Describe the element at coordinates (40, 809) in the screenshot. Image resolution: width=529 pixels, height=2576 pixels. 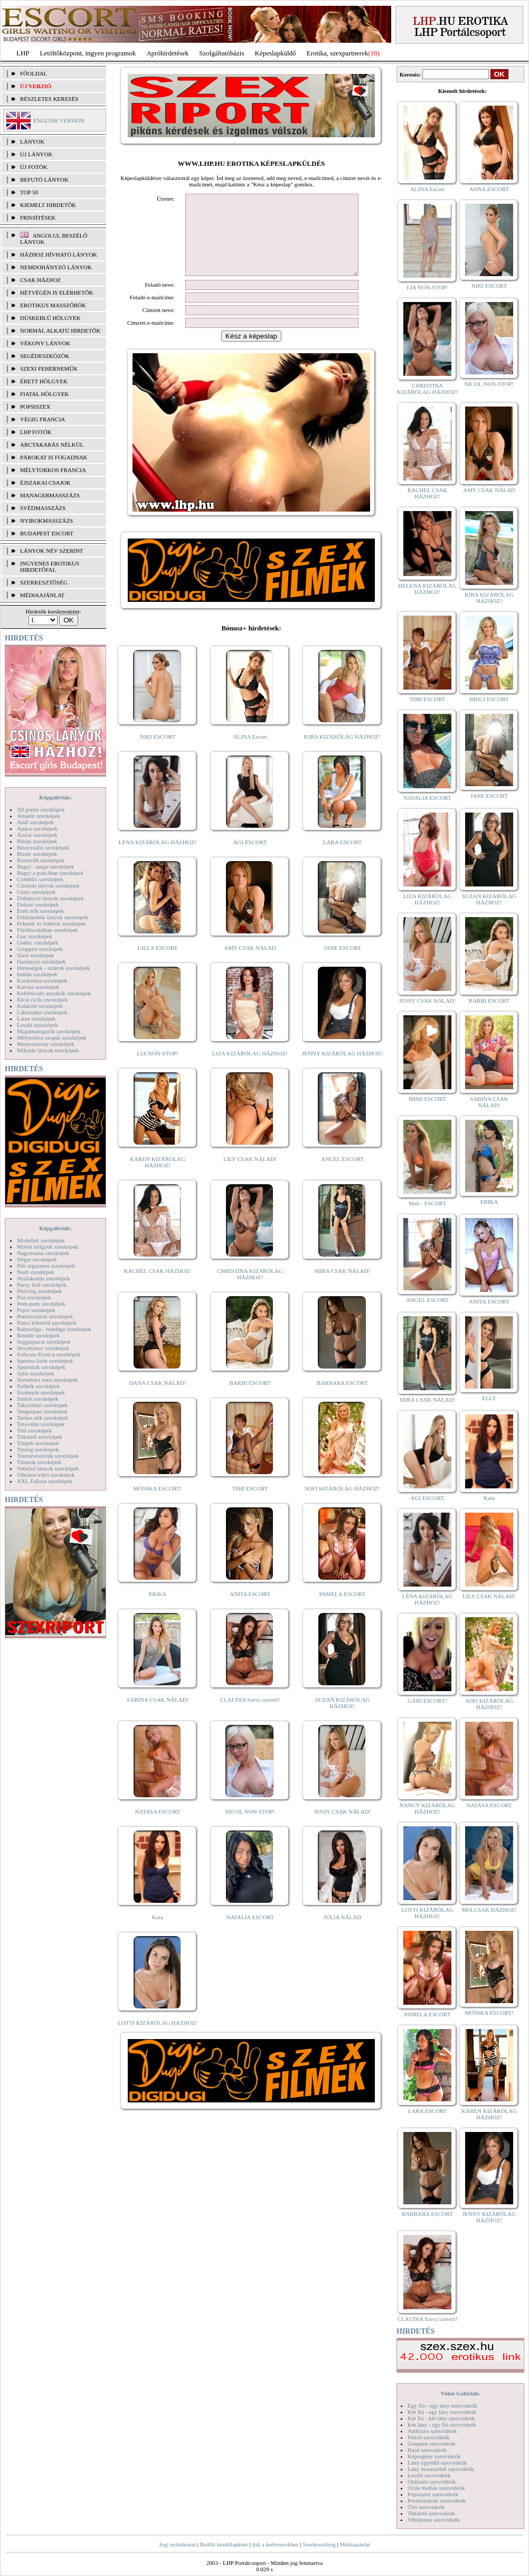
I see `3D pornó szexképek` at that location.